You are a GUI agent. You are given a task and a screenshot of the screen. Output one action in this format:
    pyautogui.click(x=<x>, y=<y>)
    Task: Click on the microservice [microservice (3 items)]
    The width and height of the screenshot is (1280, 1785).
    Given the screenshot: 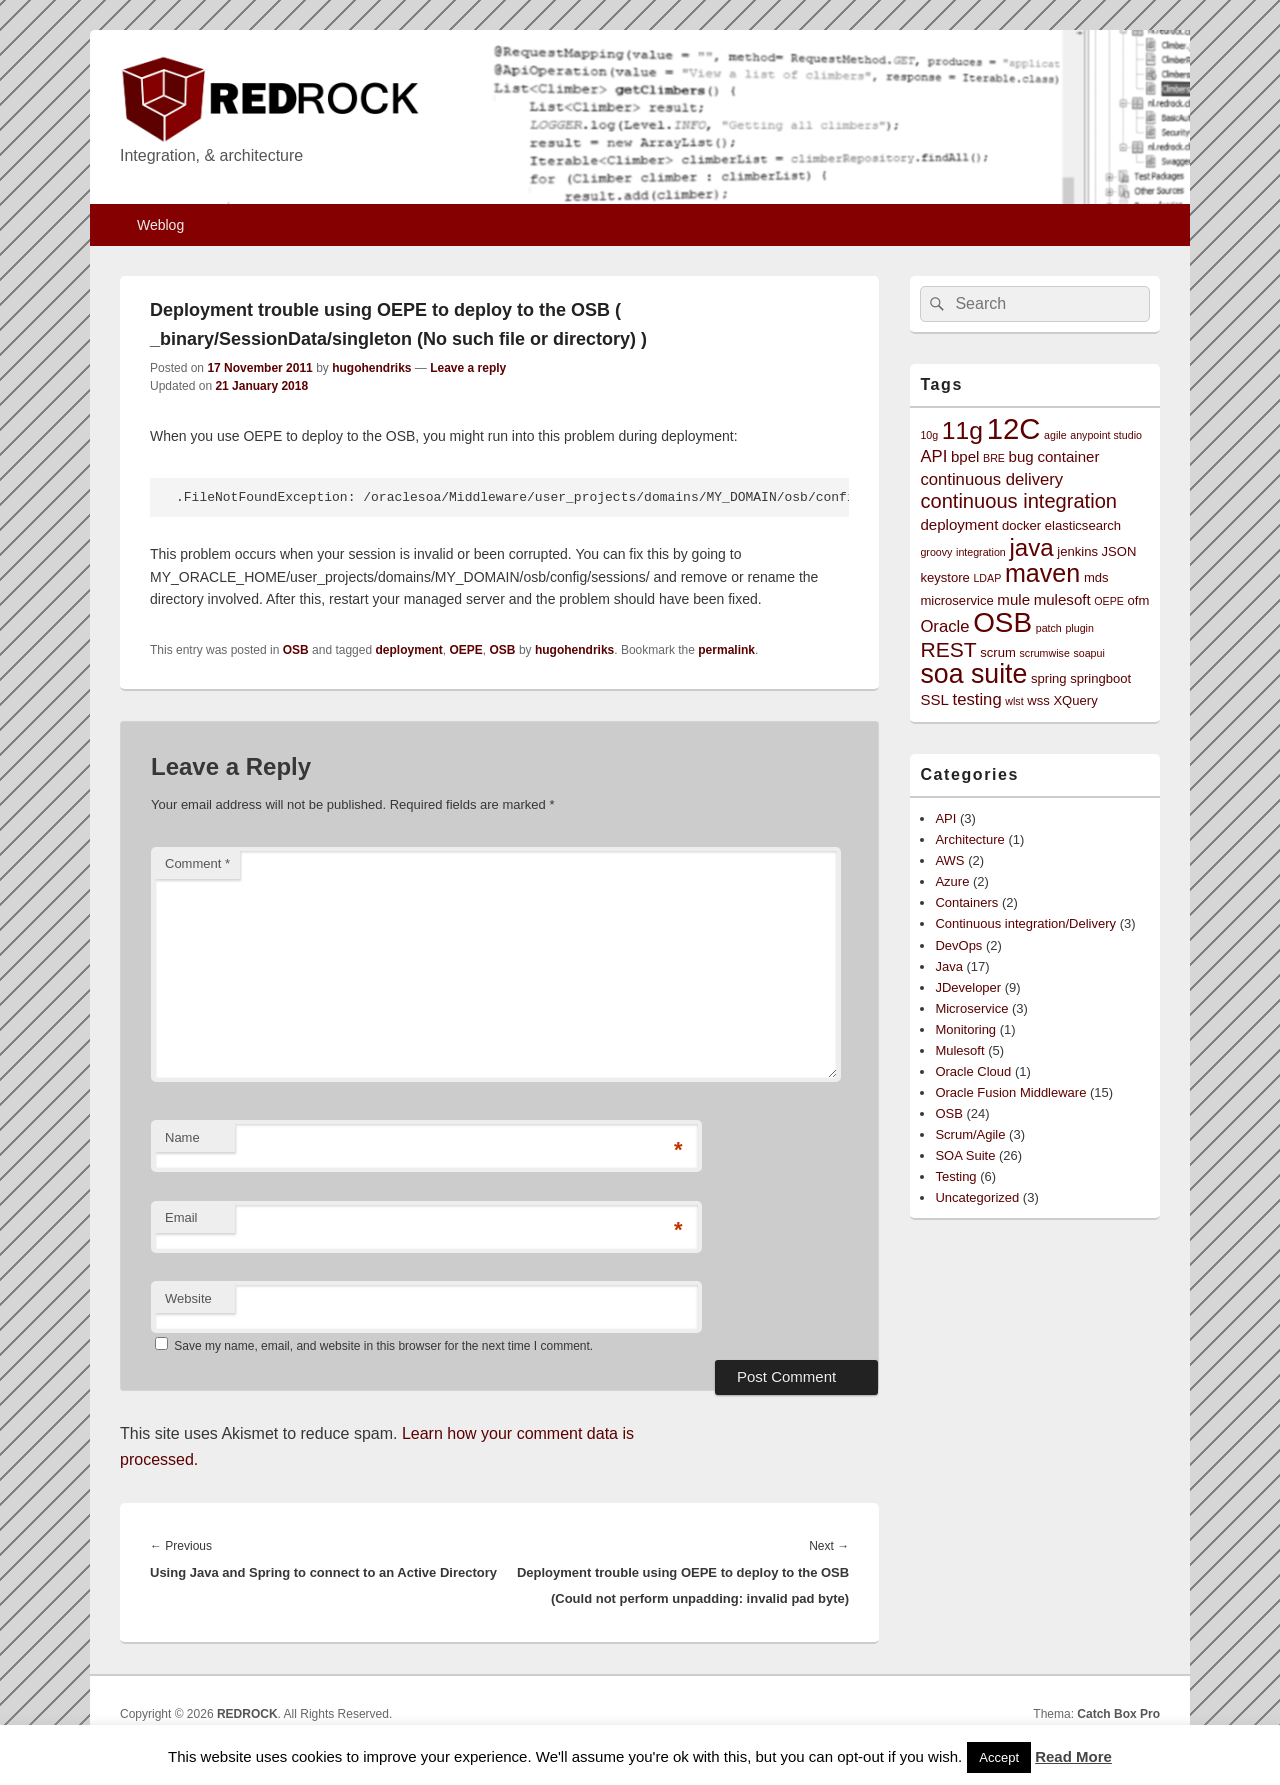 What is the action you would take?
    pyautogui.click(x=956, y=600)
    